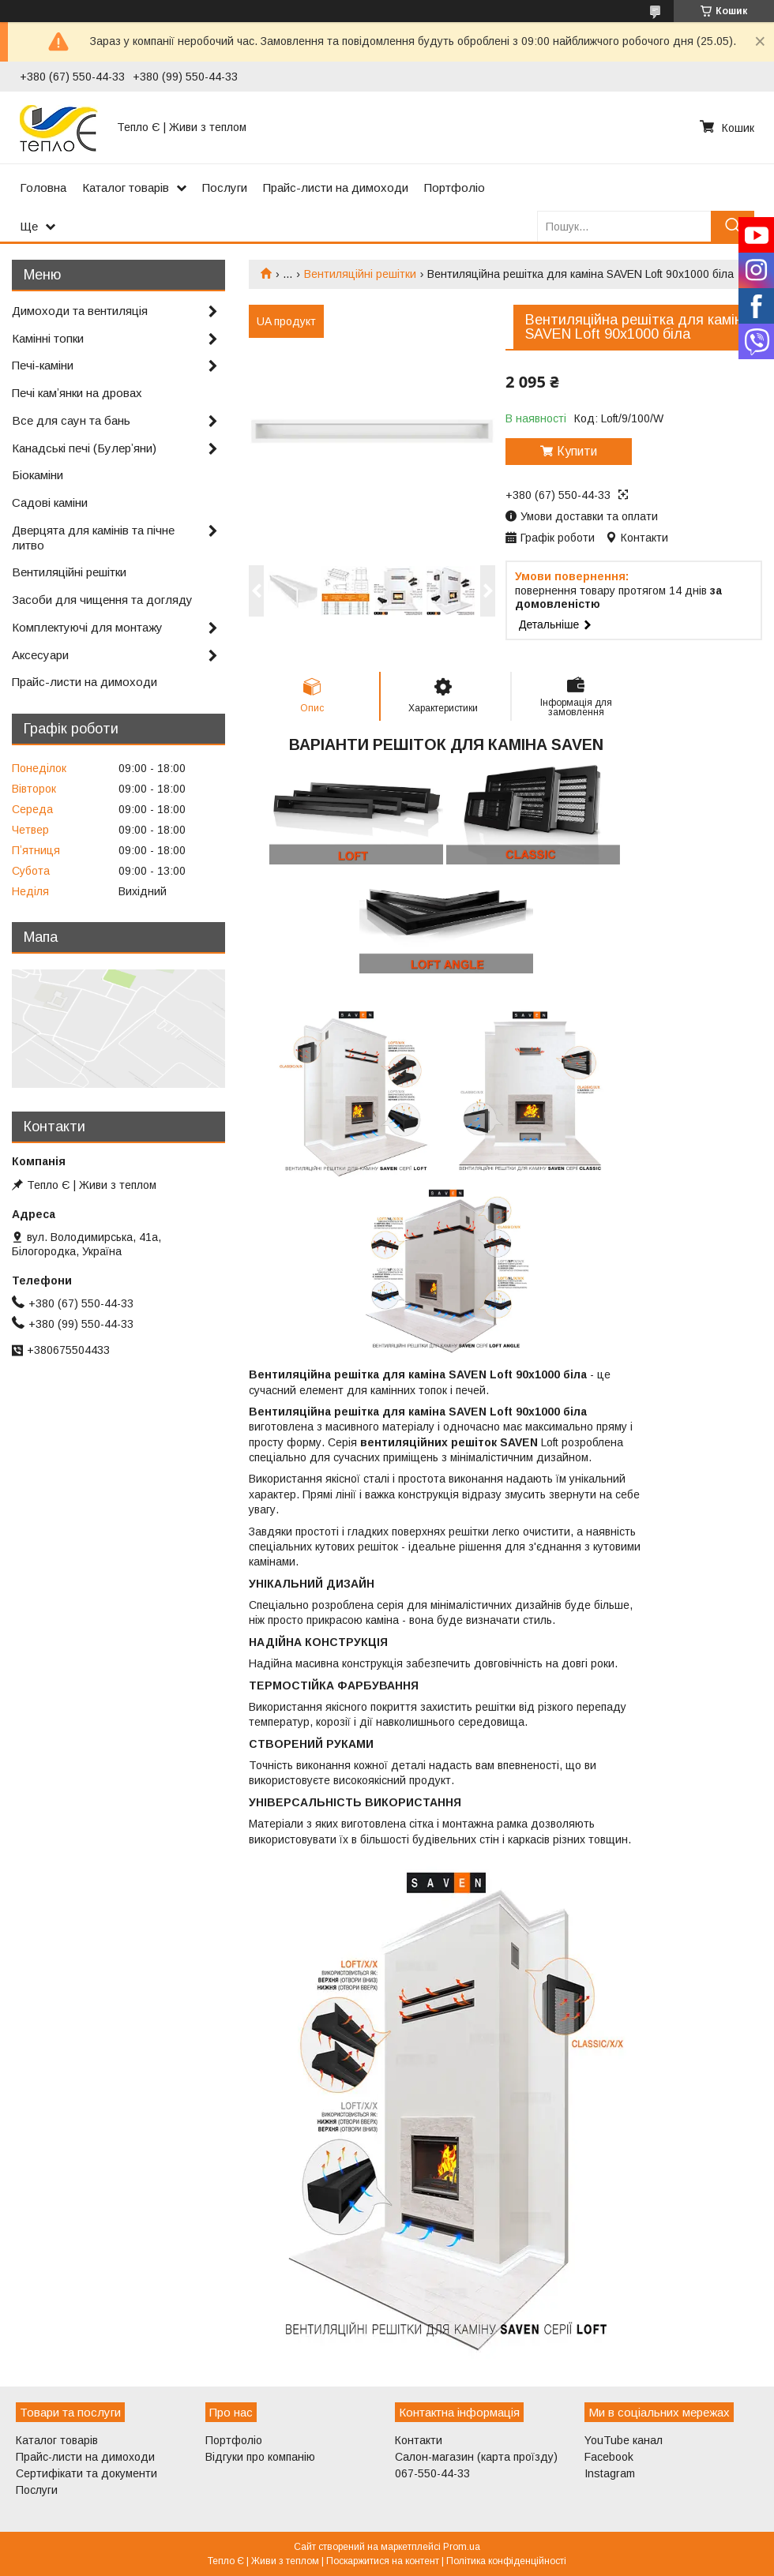 The image size is (774, 2576). I want to click on Відгуки про компанію, so click(260, 2456).